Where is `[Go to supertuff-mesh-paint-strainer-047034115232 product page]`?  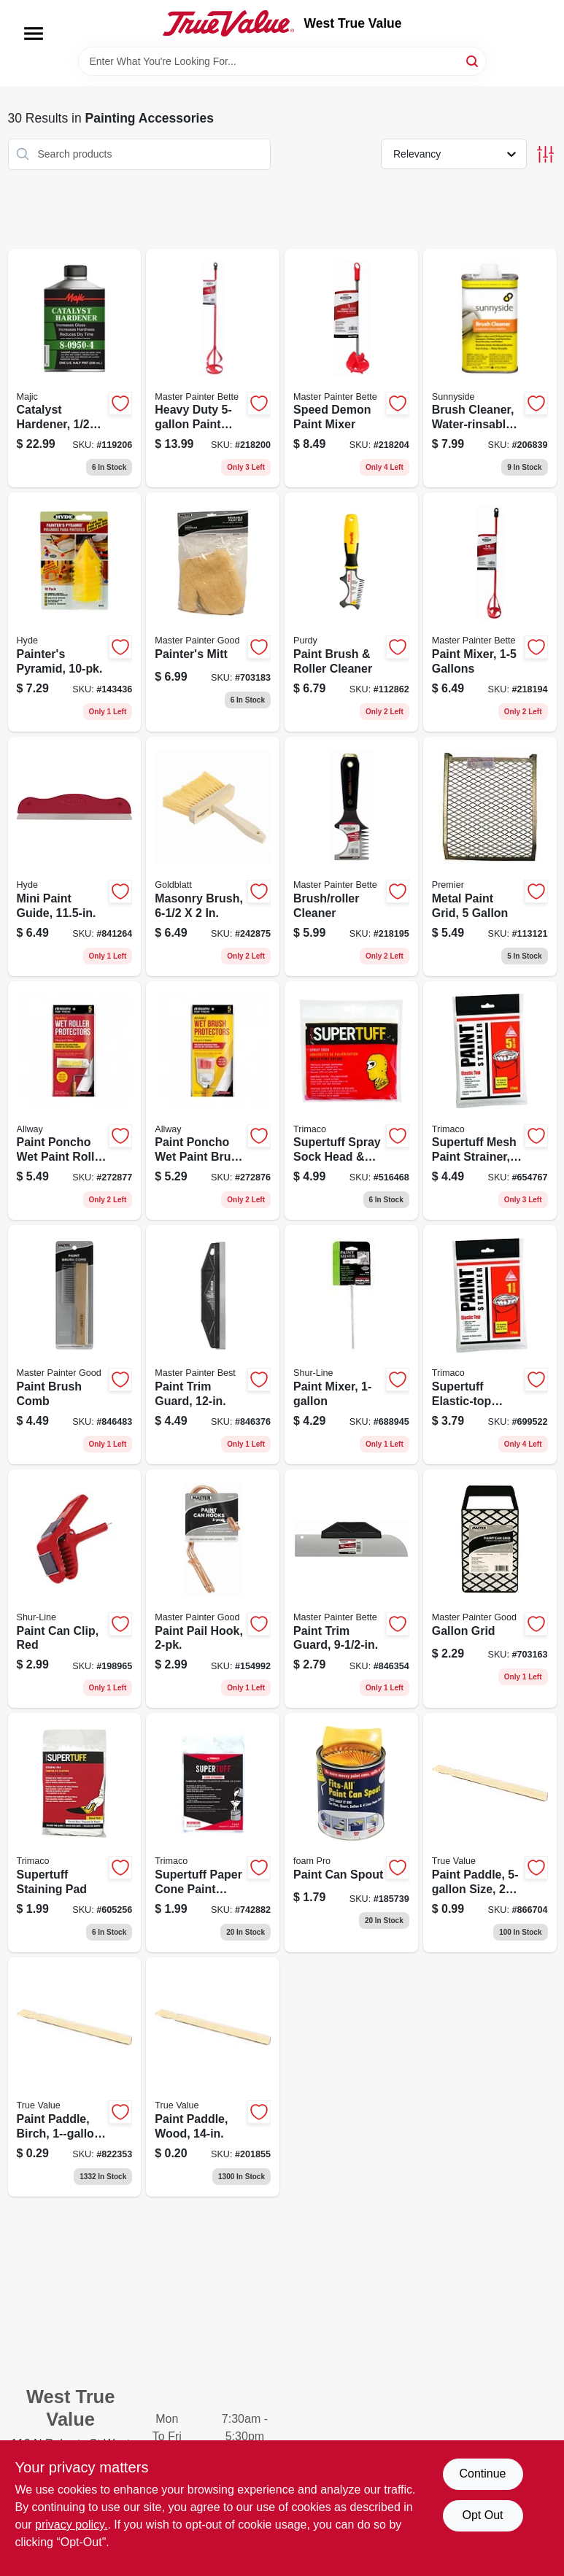 [Go to supertuff-mesh-paint-strainer-047034115232 product page] is located at coordinates (490, 1101).